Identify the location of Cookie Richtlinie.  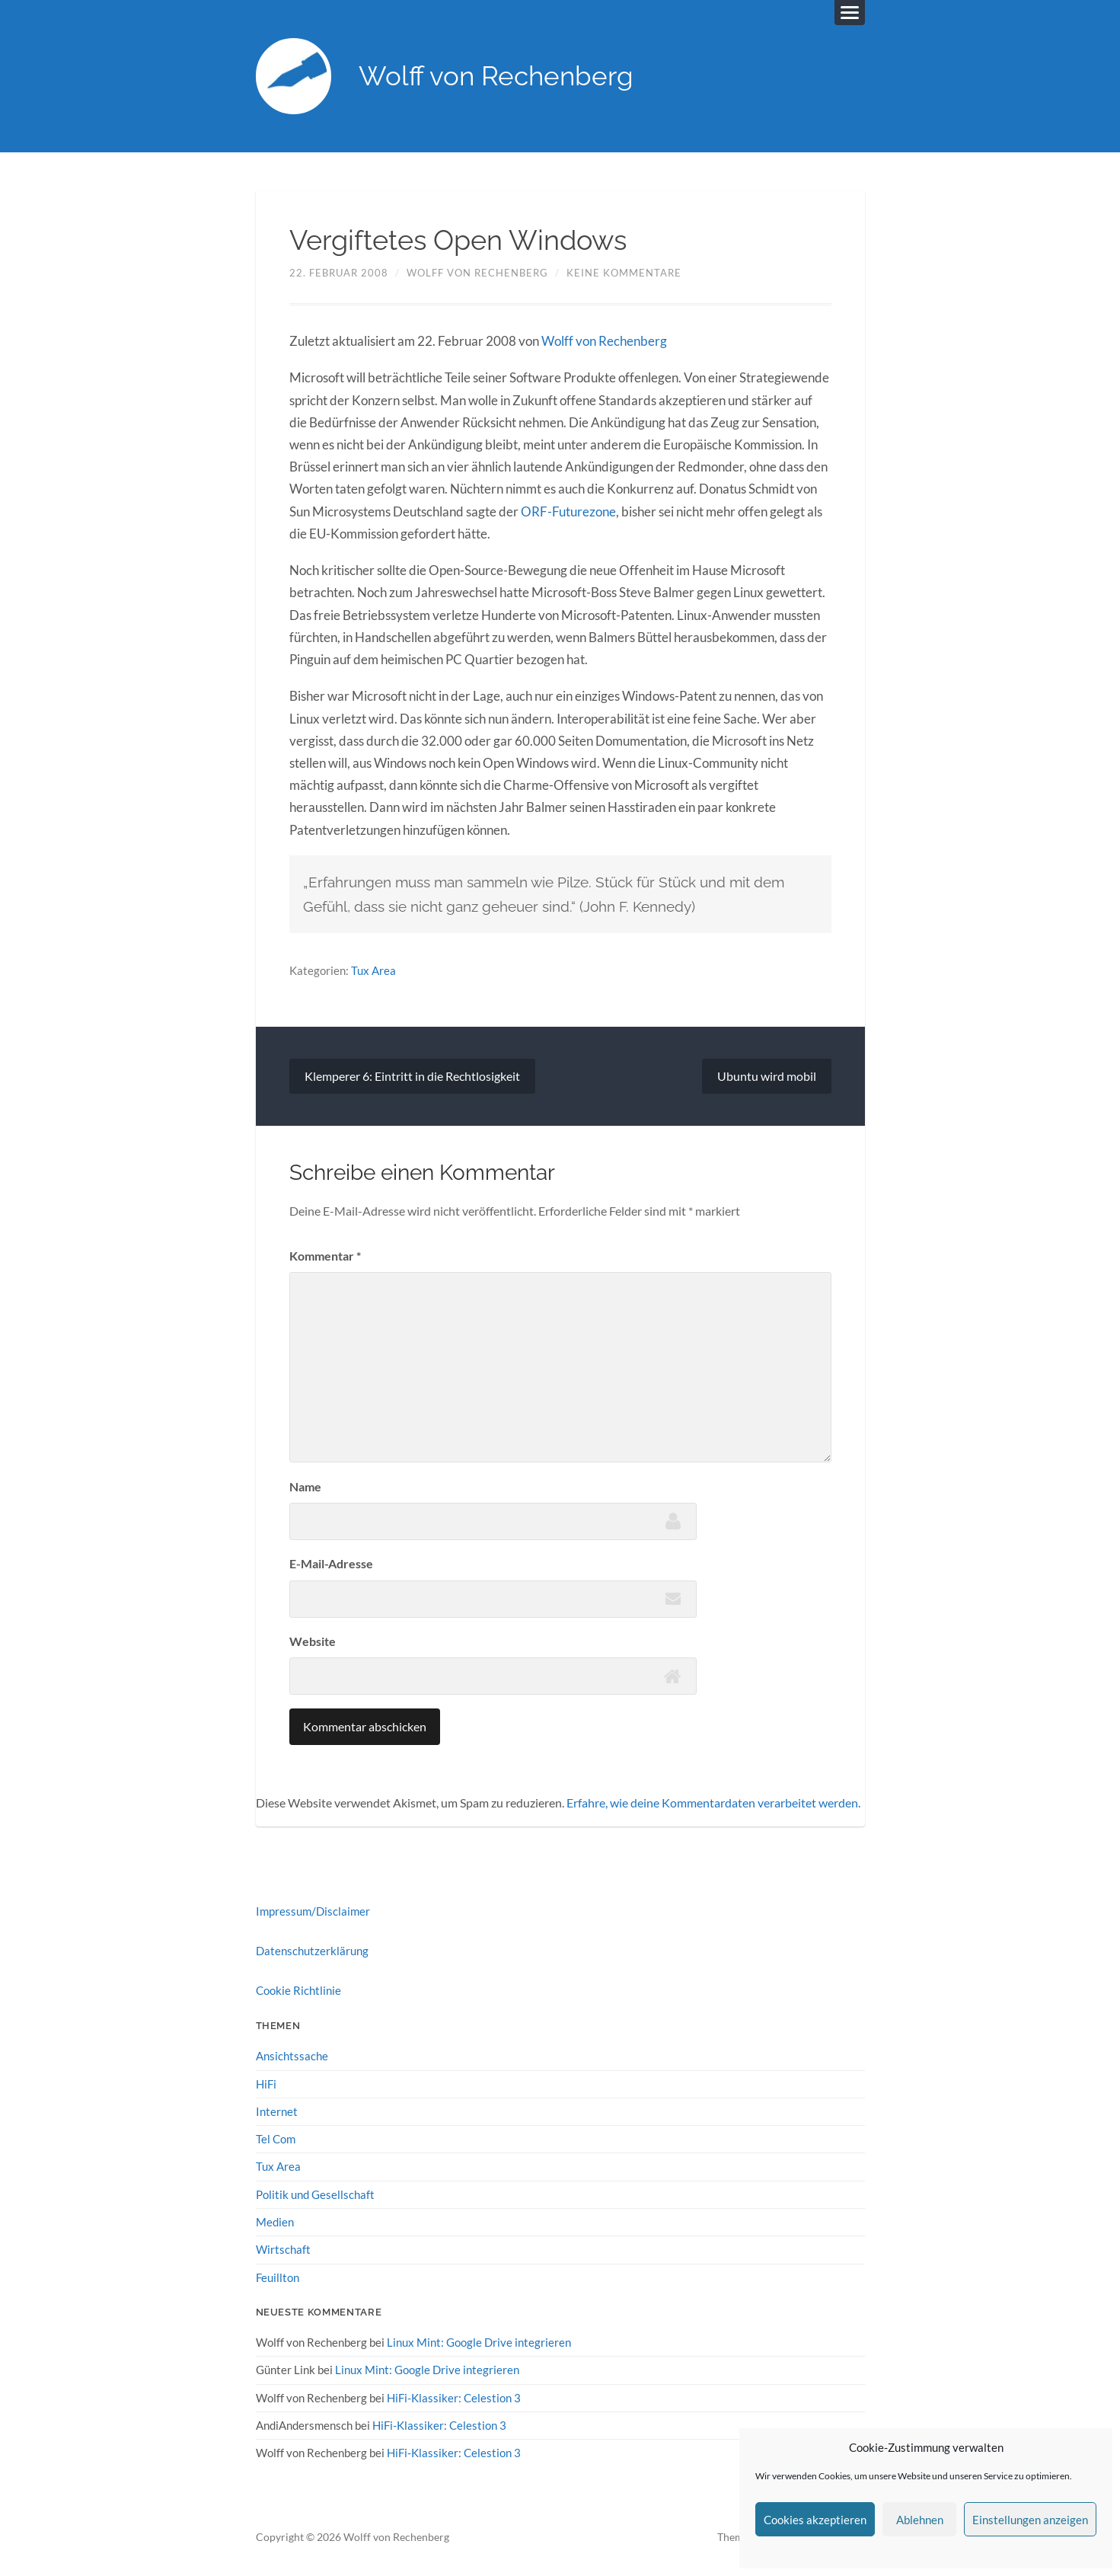
(298, 1990).